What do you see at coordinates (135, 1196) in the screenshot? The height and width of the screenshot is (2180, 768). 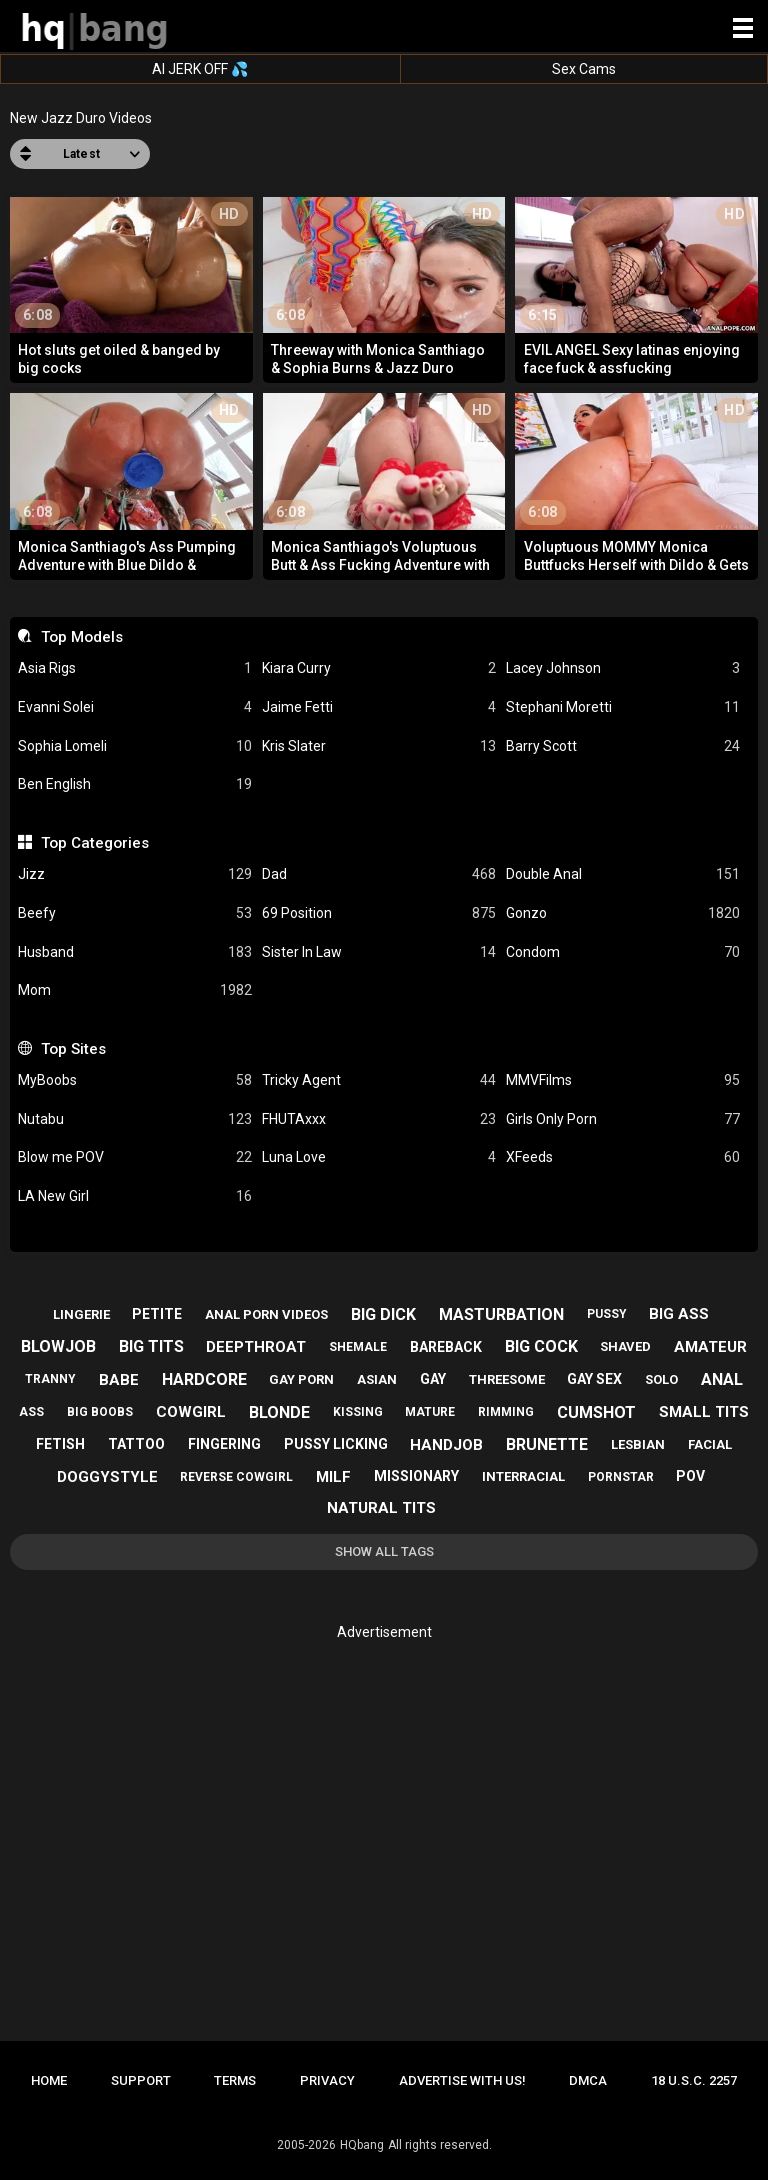 I see `LA New Girl` at bounding box center [135, 1196].